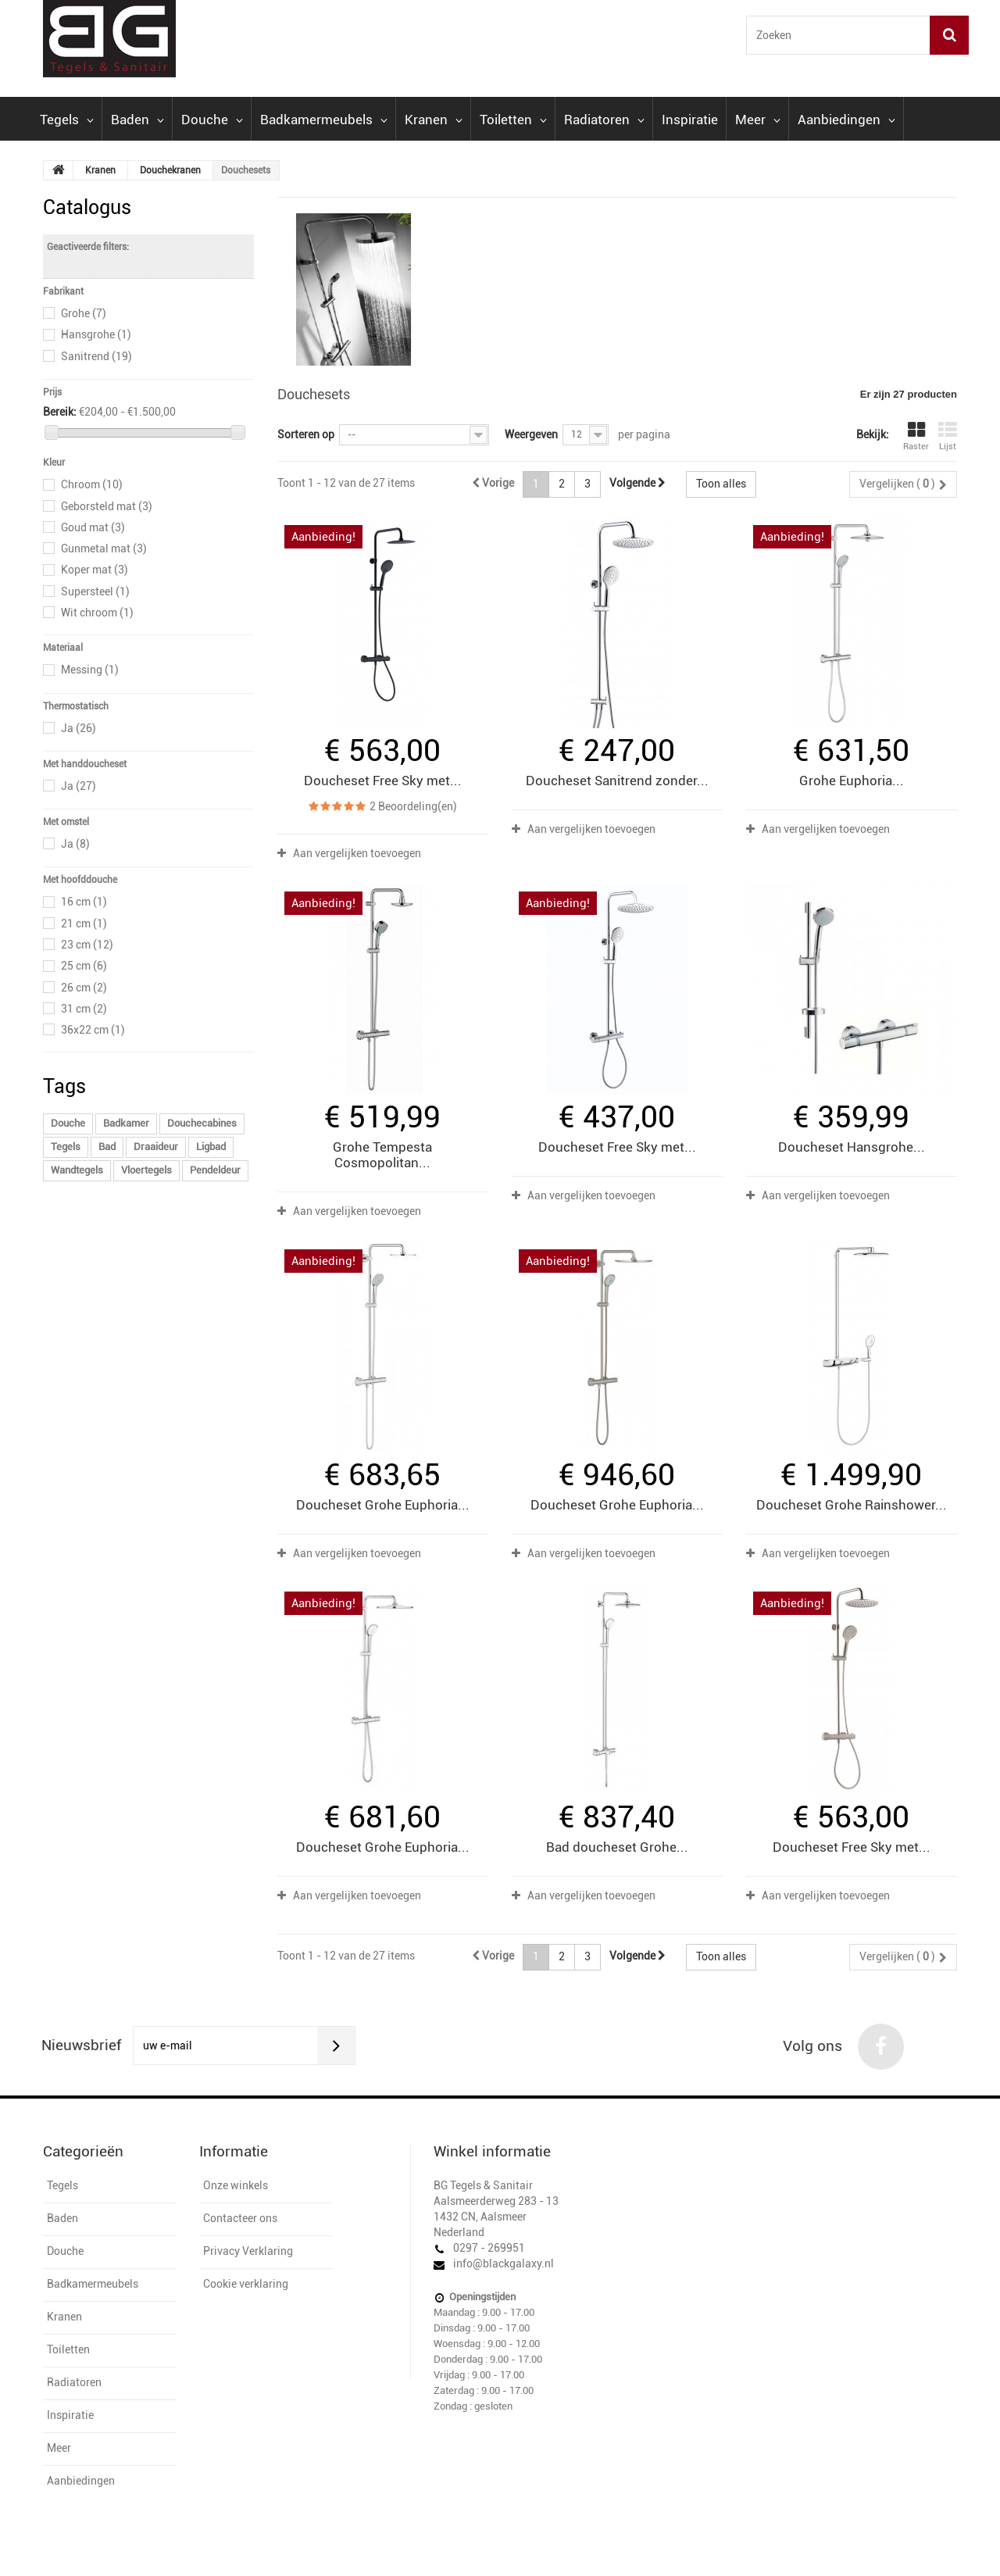 The width and height of the screenshot is (1000, 2576). I want to click on 25 cm, so click(84, 965).